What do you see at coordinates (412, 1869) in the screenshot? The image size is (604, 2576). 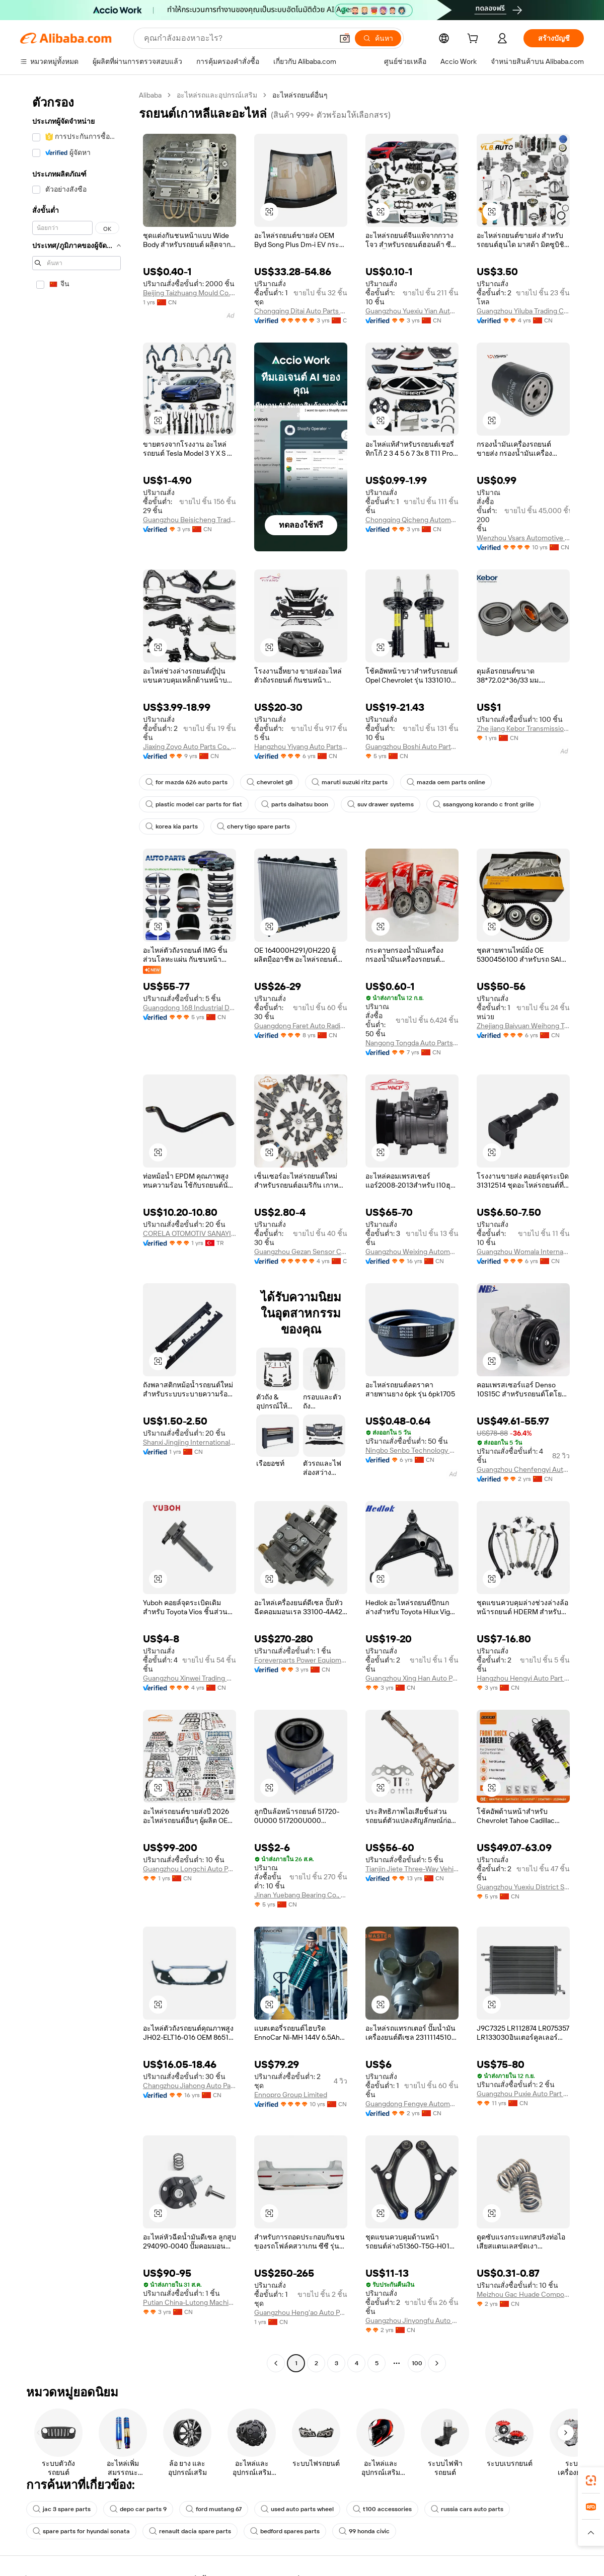 I see `Tianjin Jiete Three-Way Vehicle Catalytic Converter Co., Ltd.` at bounding box center [412, 1869].